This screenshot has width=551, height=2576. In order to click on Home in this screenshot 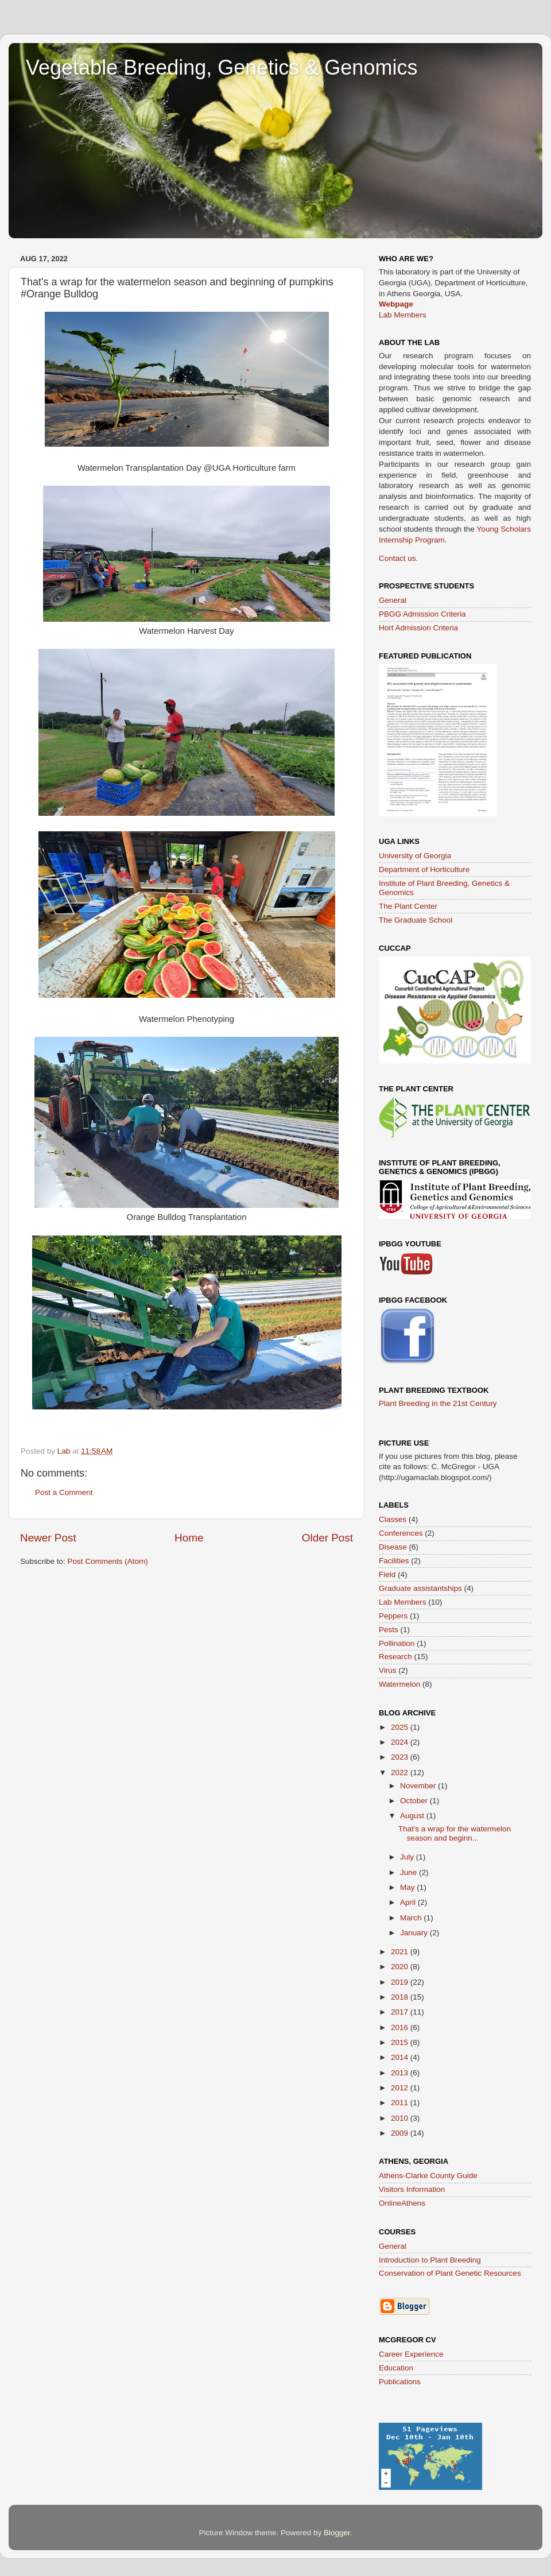, I will do `click(188, 1538)`.